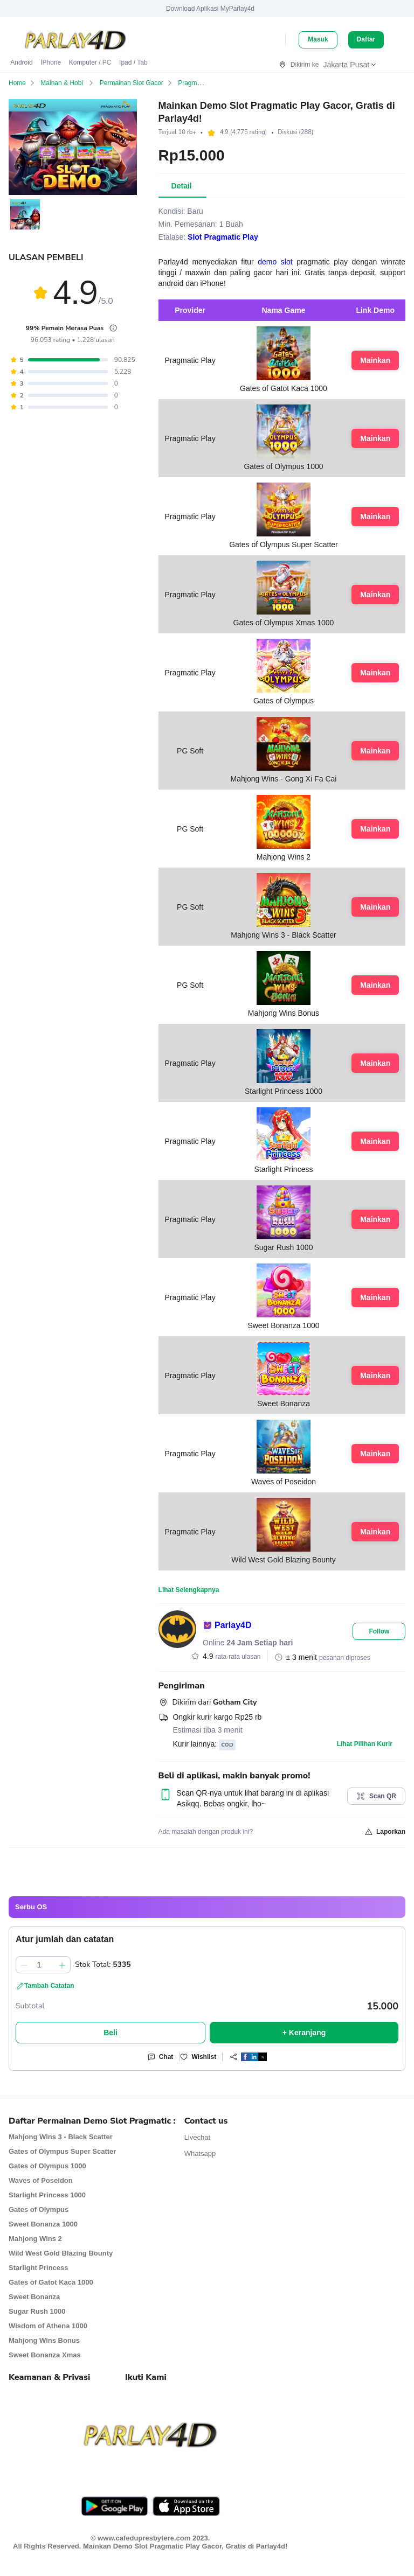  What do you see at coordinates (275, 261) in the screenshot?
I see `demo slot` at bounding box center [275, 261].